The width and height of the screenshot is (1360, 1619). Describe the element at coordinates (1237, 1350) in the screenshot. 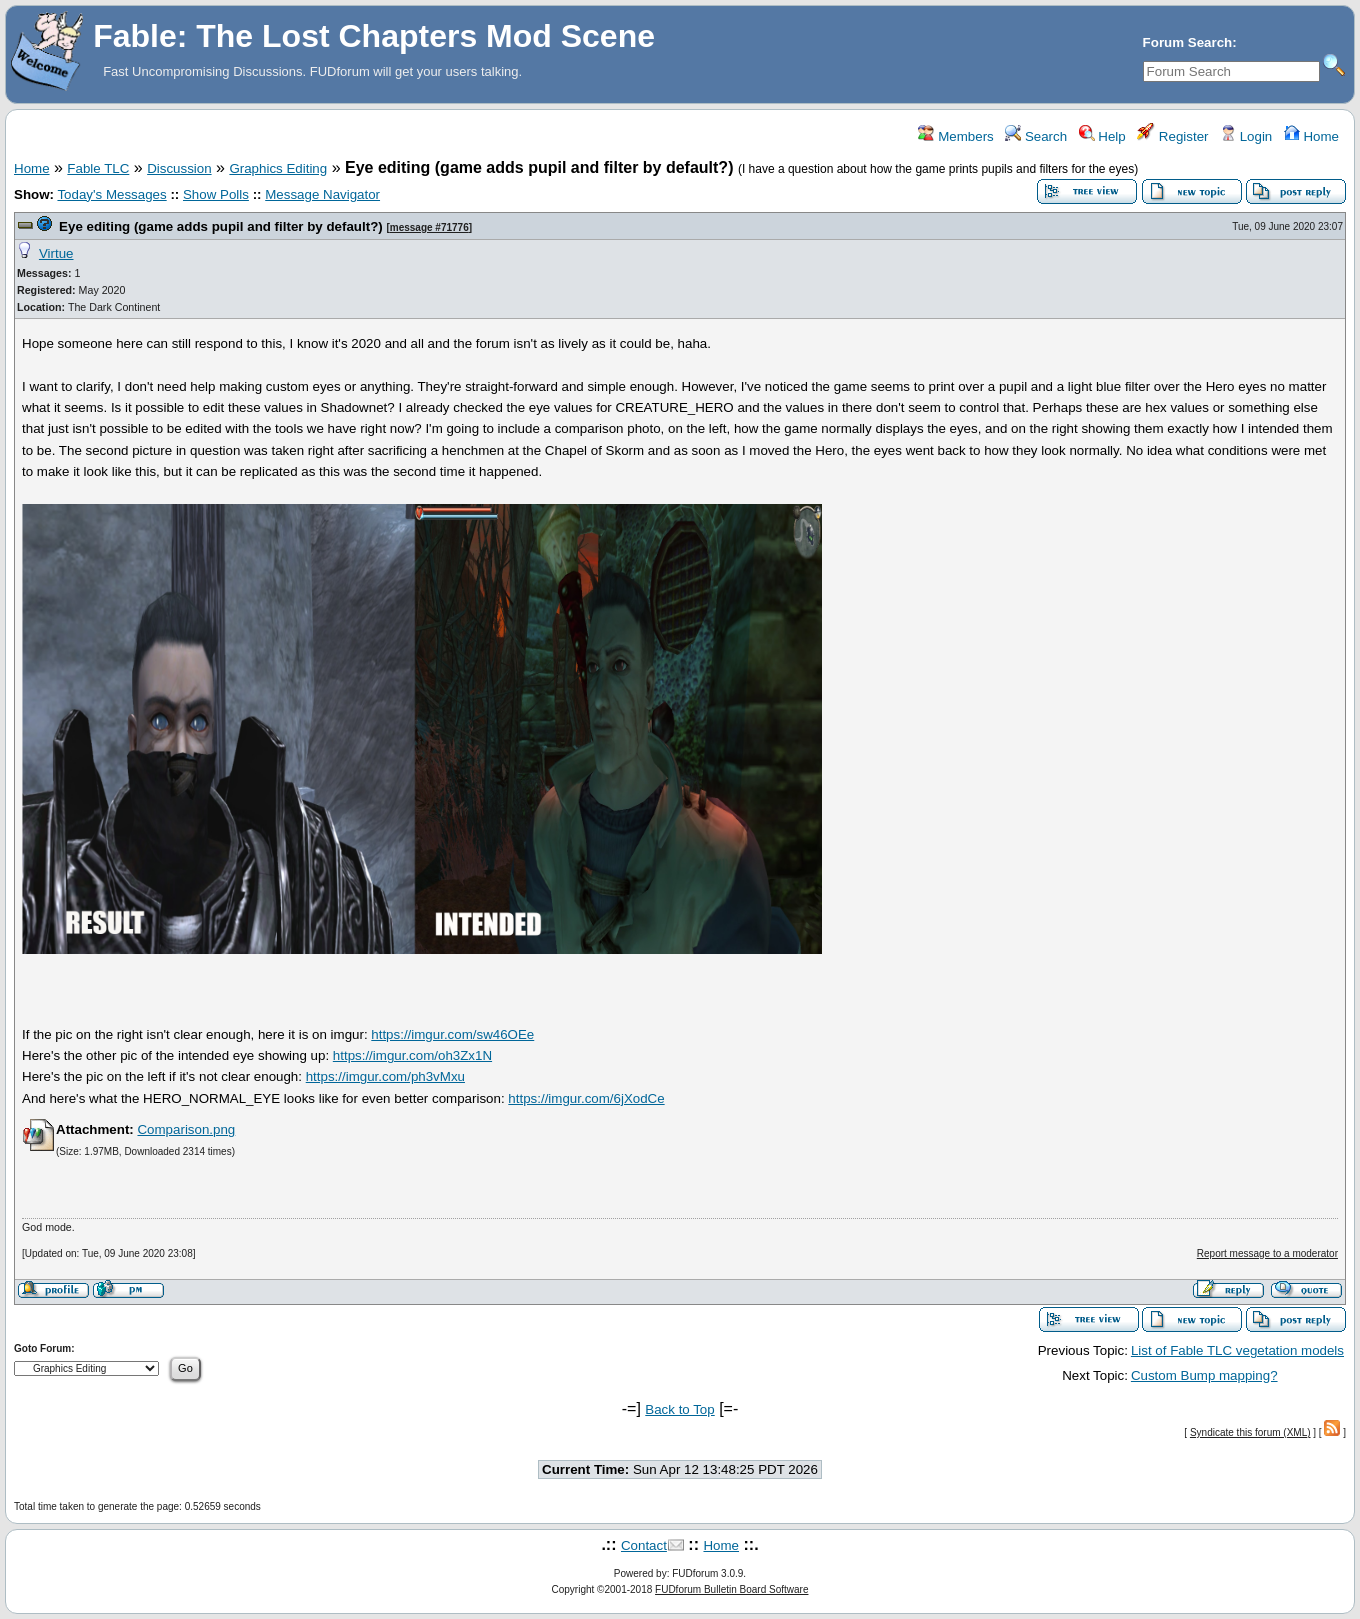

I see `List of Fable TLC vegetation models` at that location.